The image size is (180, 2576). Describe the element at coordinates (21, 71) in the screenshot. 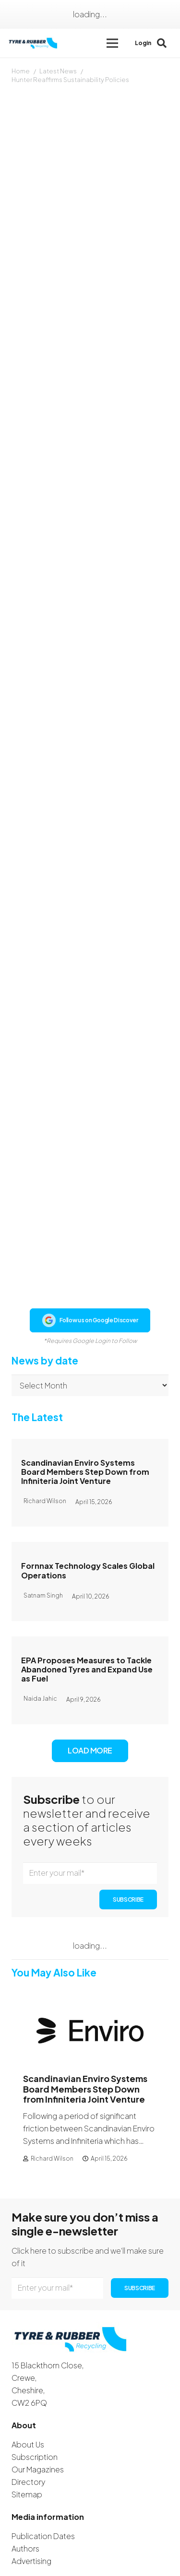

I see `Home` at that location.